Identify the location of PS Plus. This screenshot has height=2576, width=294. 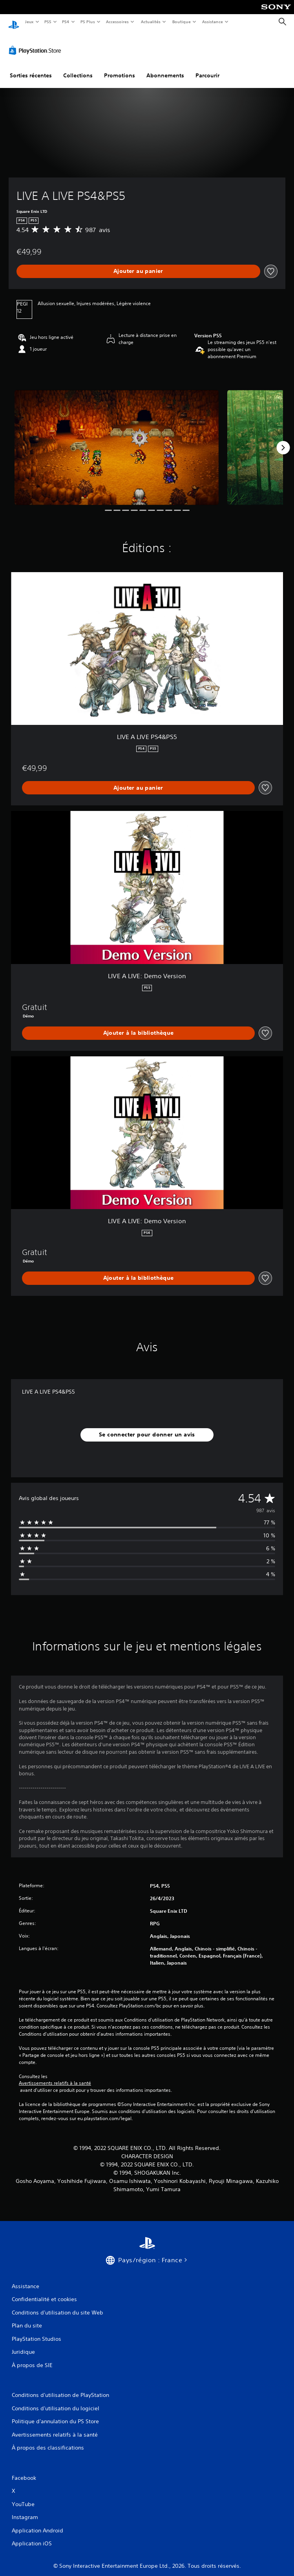
(87, 21).